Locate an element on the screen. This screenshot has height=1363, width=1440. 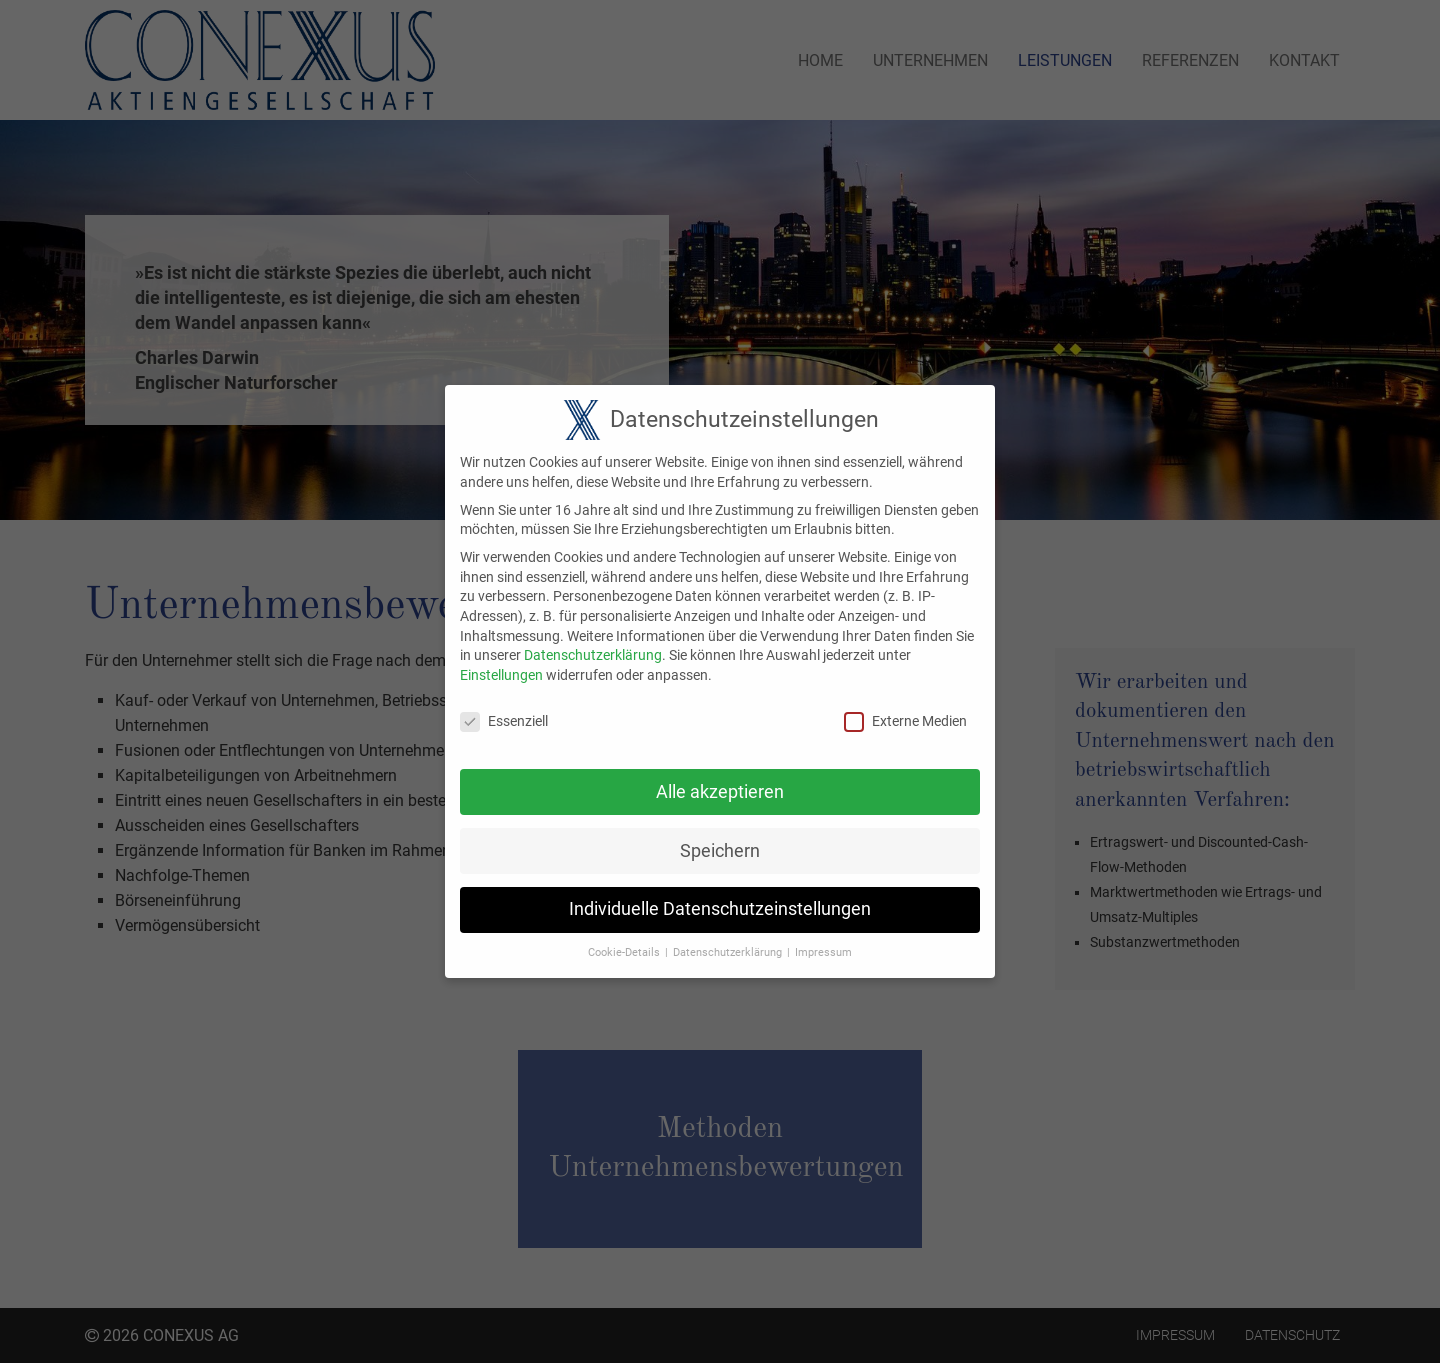
Datenschutzerklärung [button] is located at coordinates (727, 938).